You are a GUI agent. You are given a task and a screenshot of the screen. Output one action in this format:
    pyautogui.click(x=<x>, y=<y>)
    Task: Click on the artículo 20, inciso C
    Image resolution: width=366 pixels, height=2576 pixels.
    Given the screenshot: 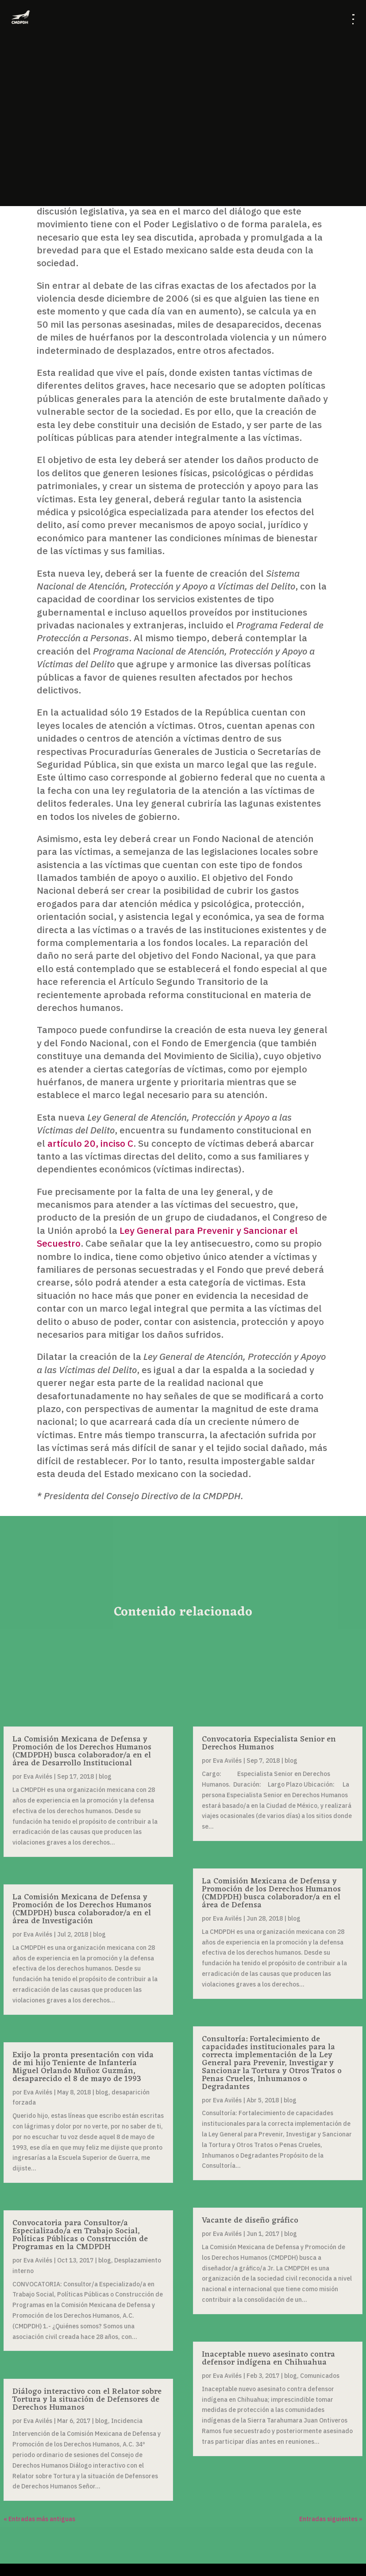 What is the action you would take?
    pyautogui.click(x=90, y=1143)
    